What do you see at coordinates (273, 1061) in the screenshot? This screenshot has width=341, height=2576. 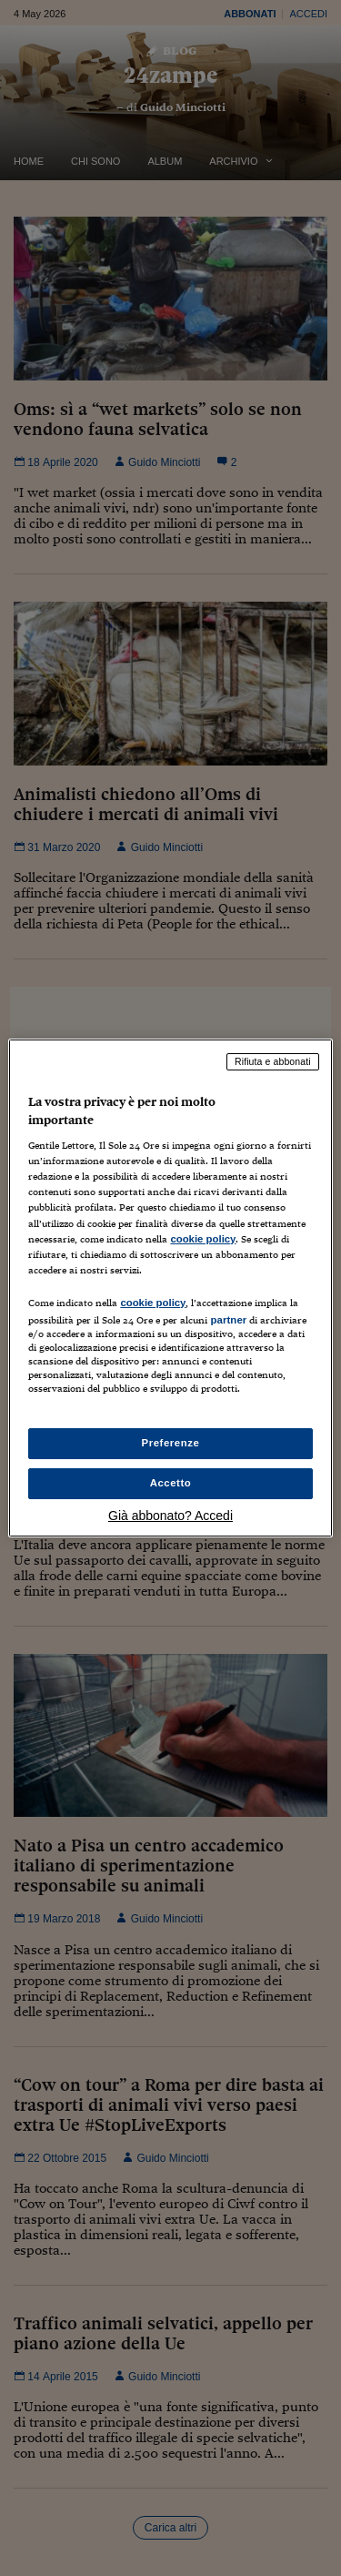 I see `Rifiuta e abbonati` at bounding box center [273, 1061].